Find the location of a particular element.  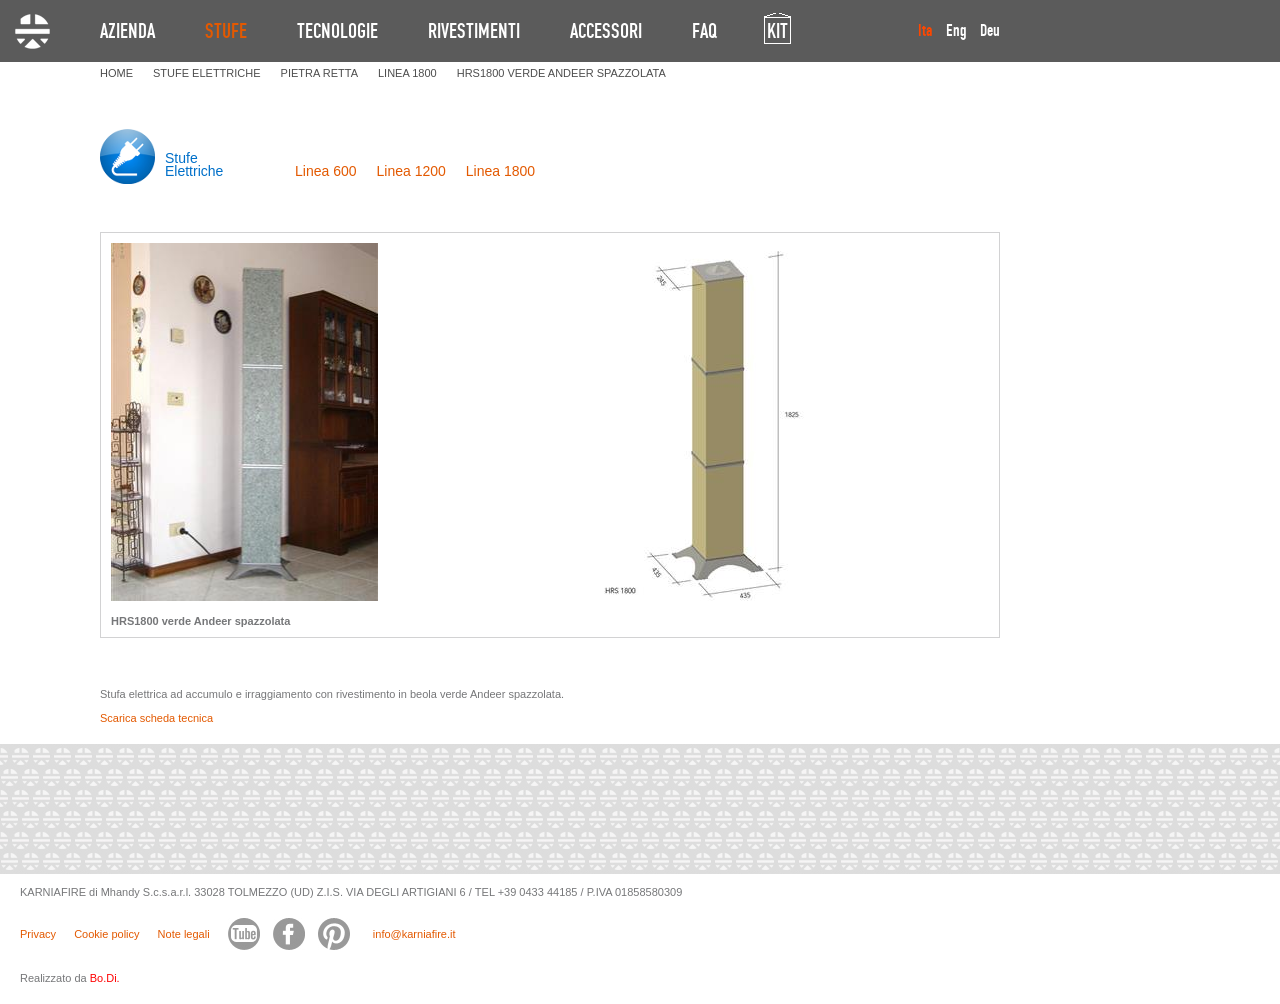

info@karniafire.it is located at coordinates (414, 934).